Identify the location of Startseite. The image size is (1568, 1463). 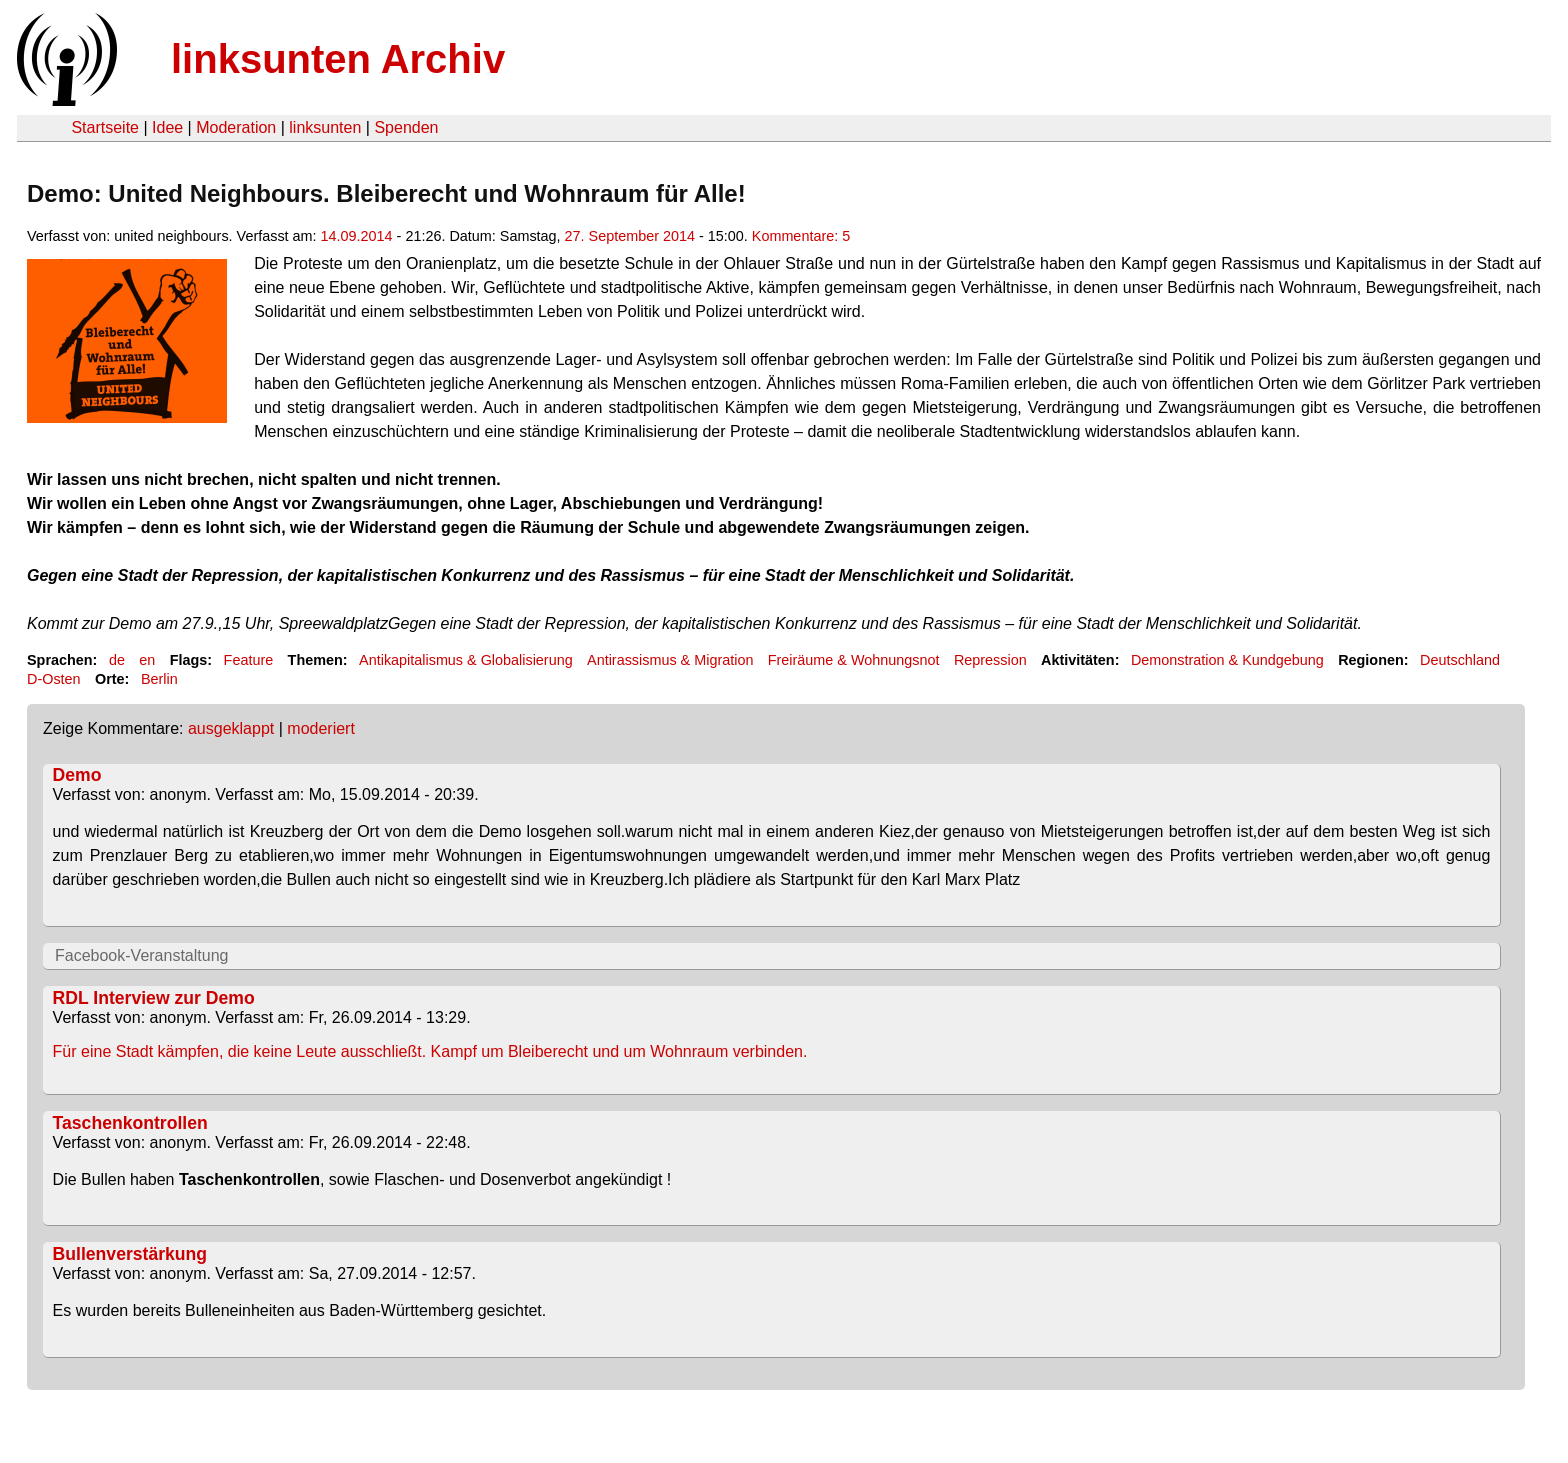
(105, 127).